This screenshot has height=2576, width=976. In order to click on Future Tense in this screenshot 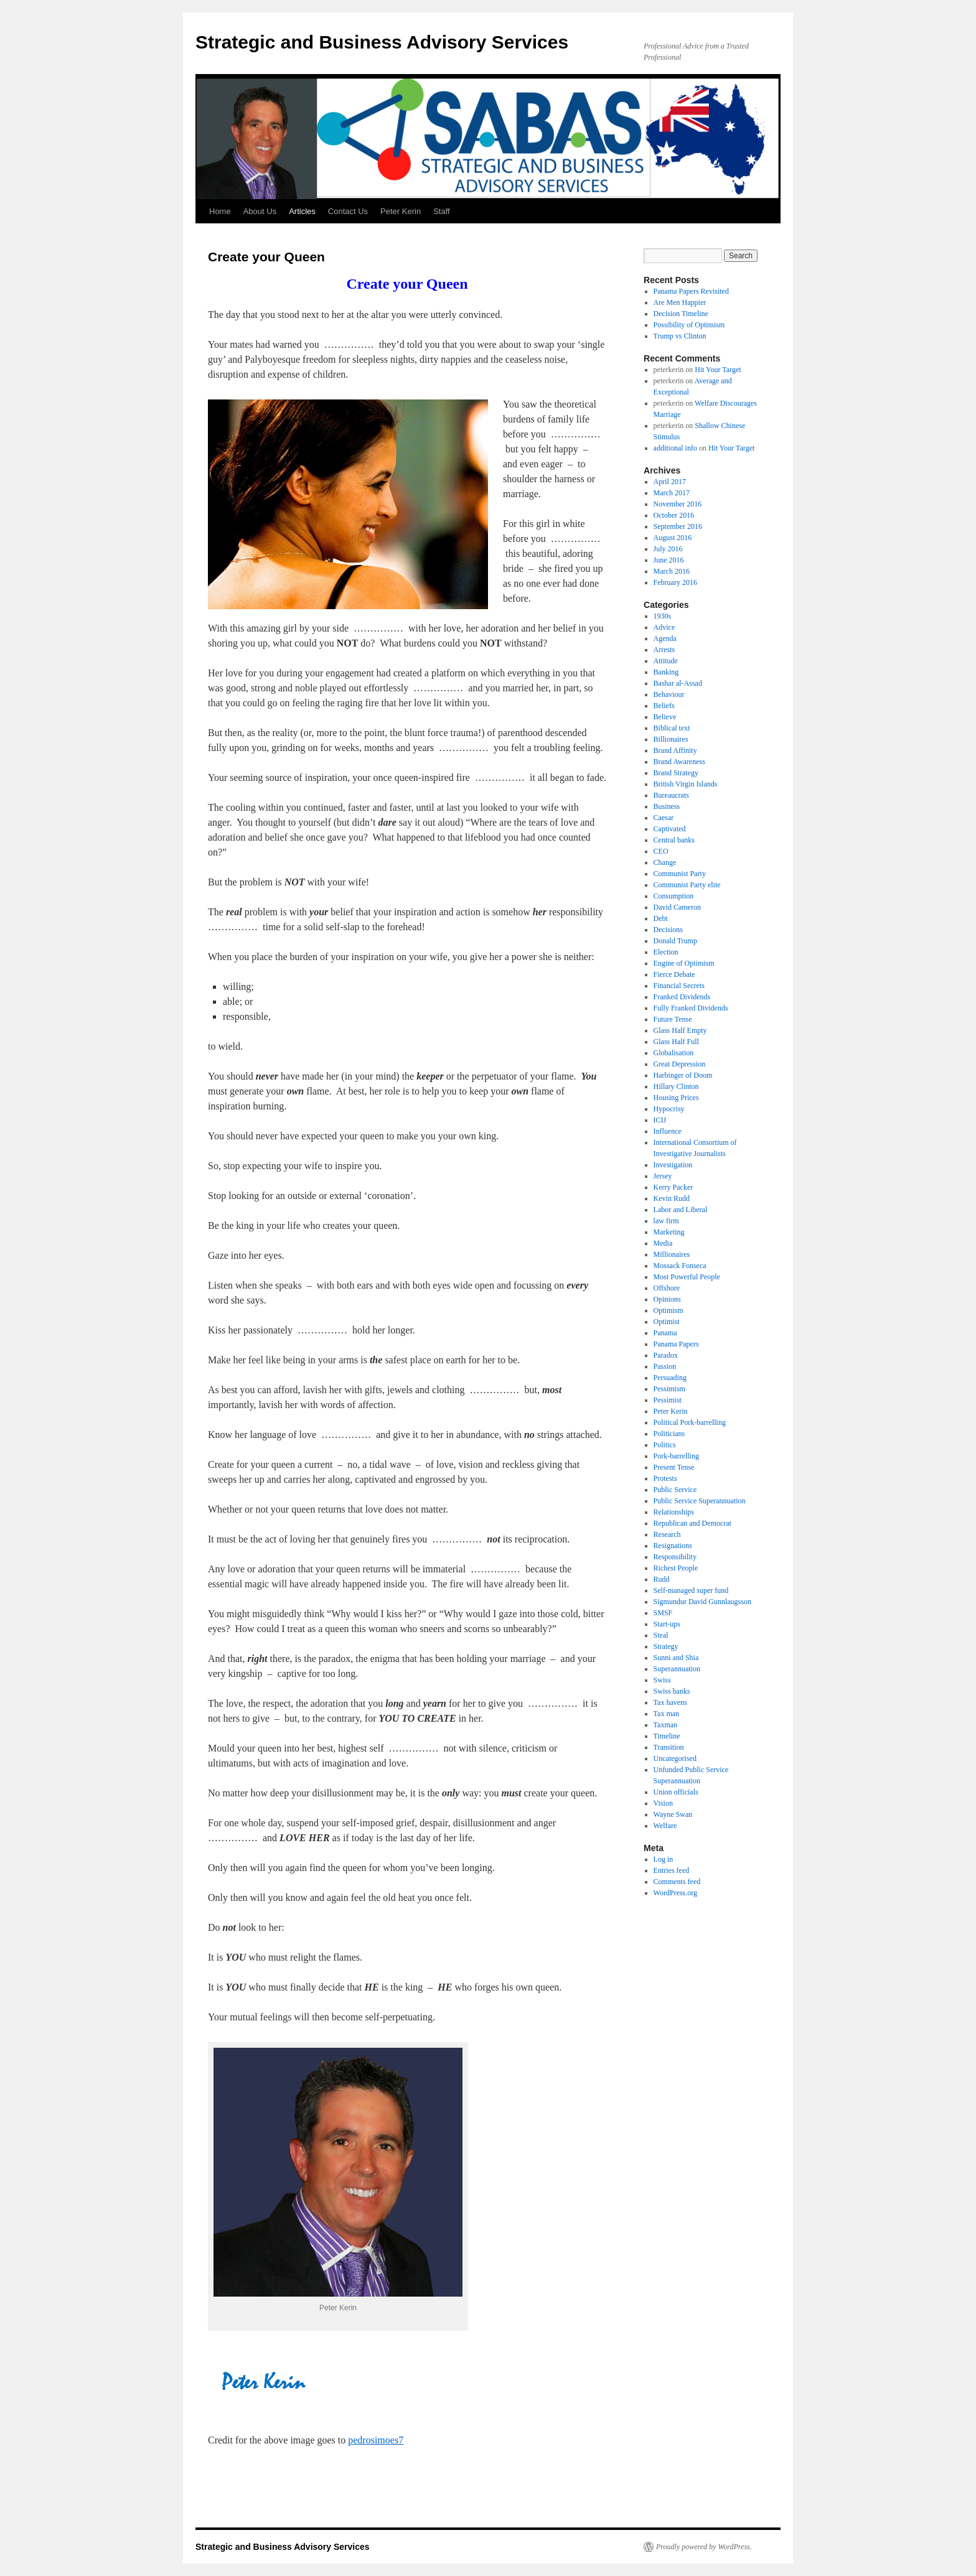, I will do `click(673, 1019)`.